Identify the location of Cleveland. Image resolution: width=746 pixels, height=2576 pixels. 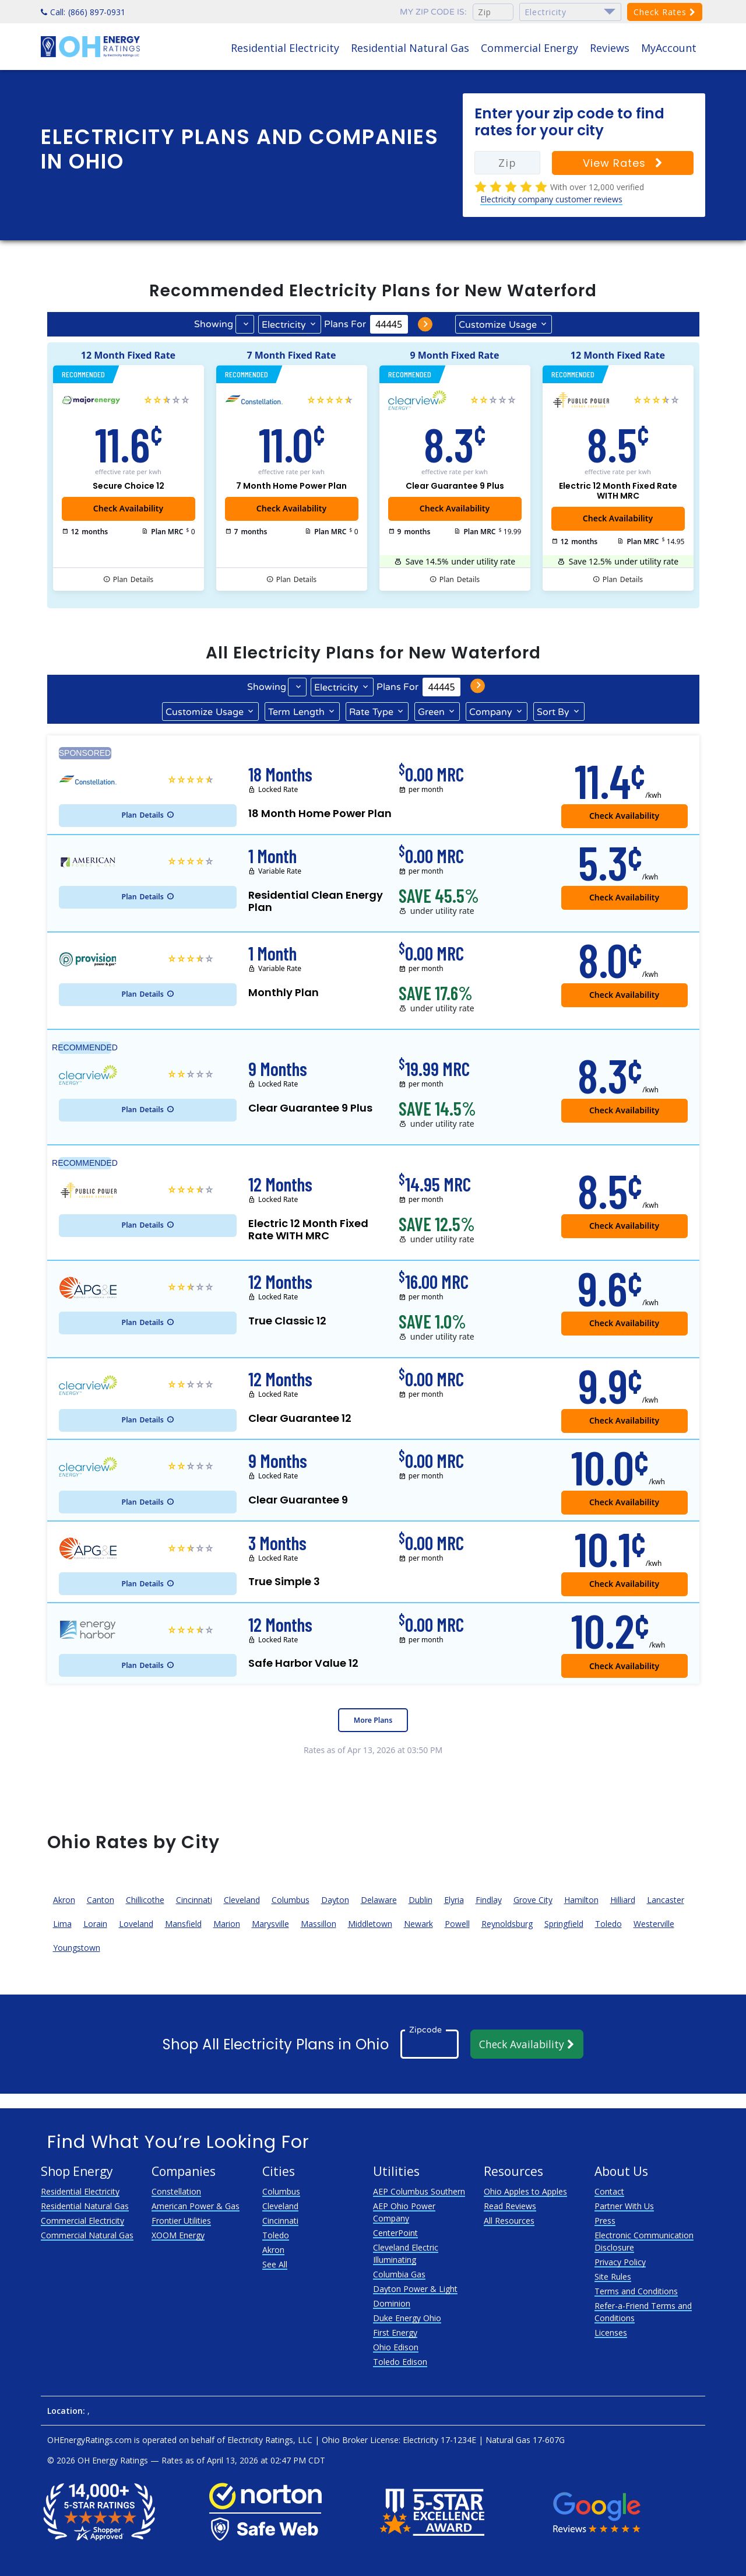
(242, 1899).